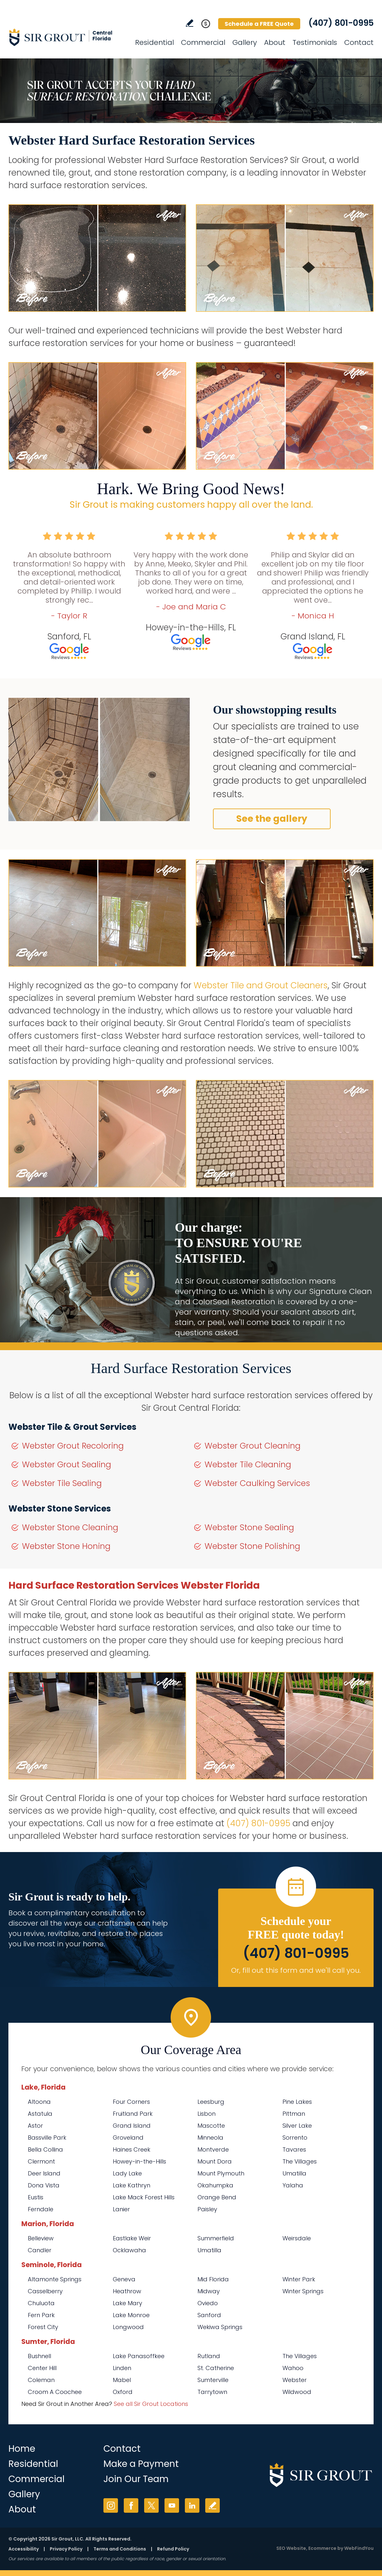 This screenshot has height=2576, width=382. I want to click on Twitter [Twitter (opens in a new tab)], so click(151, 2505).